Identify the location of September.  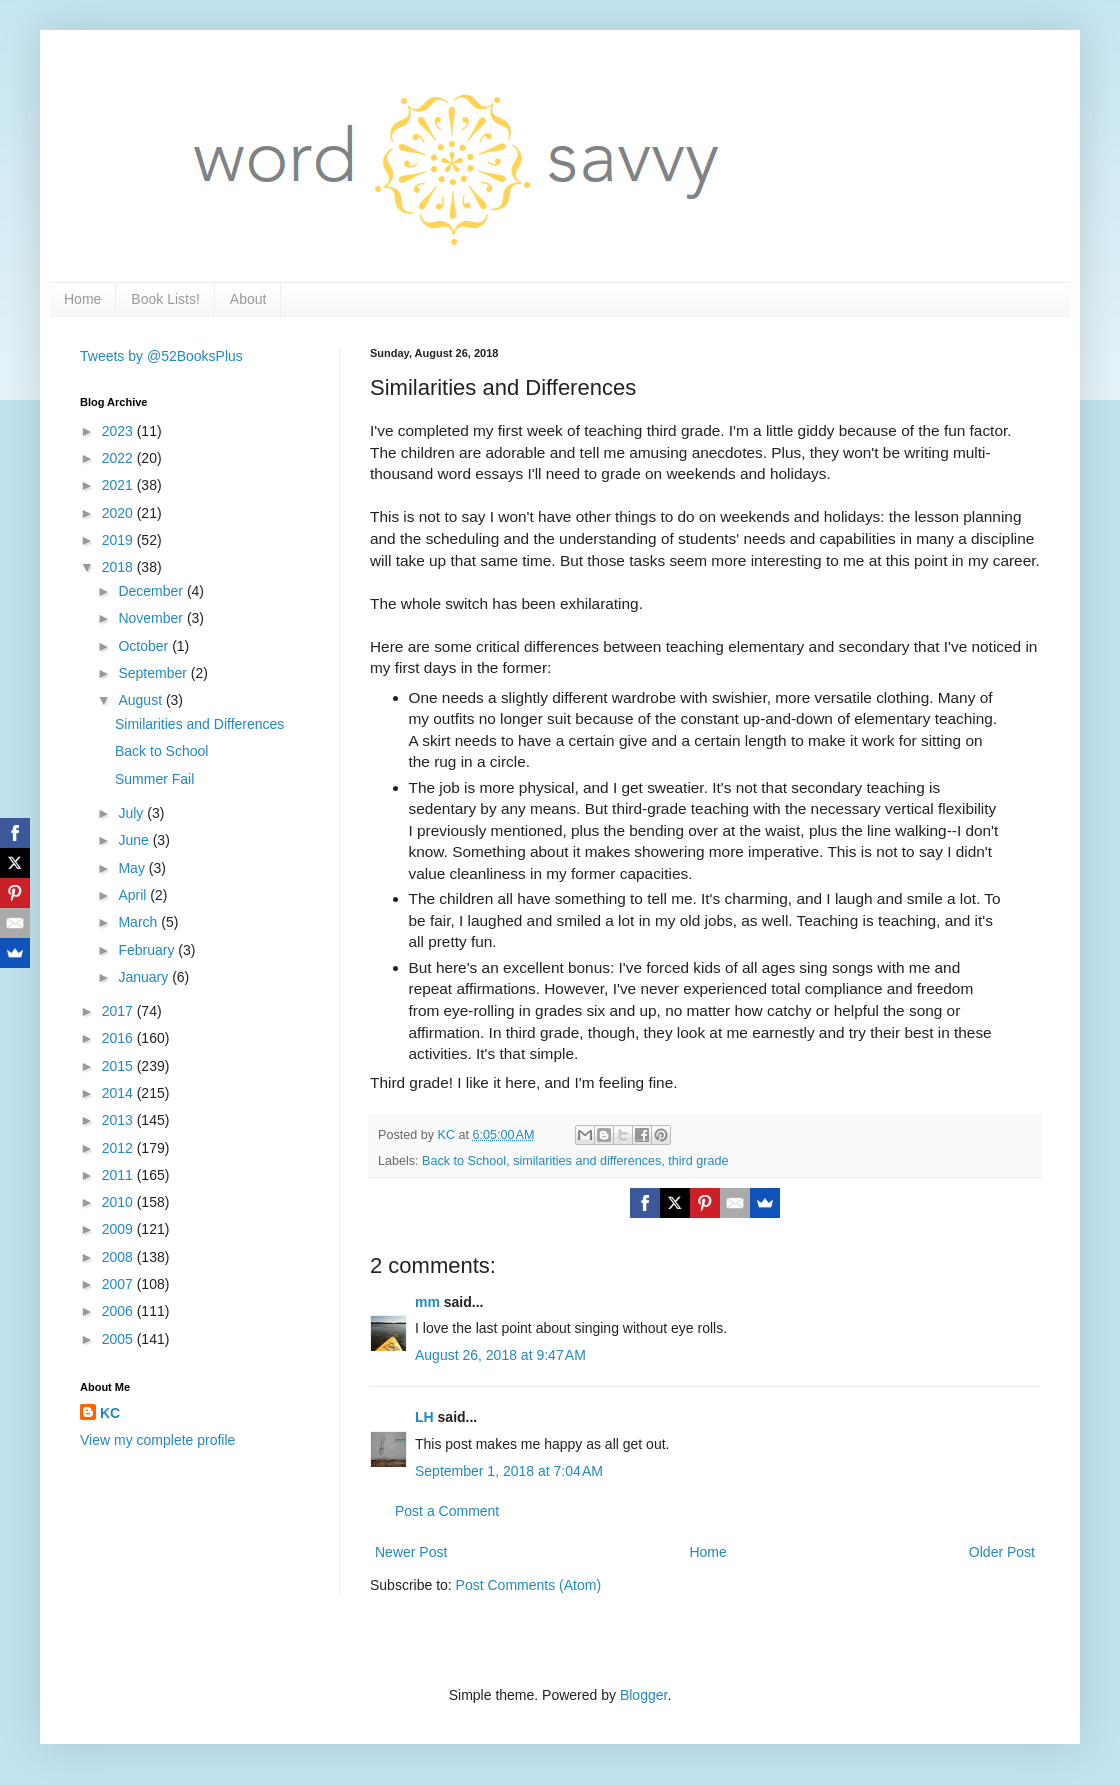
(154, 673).